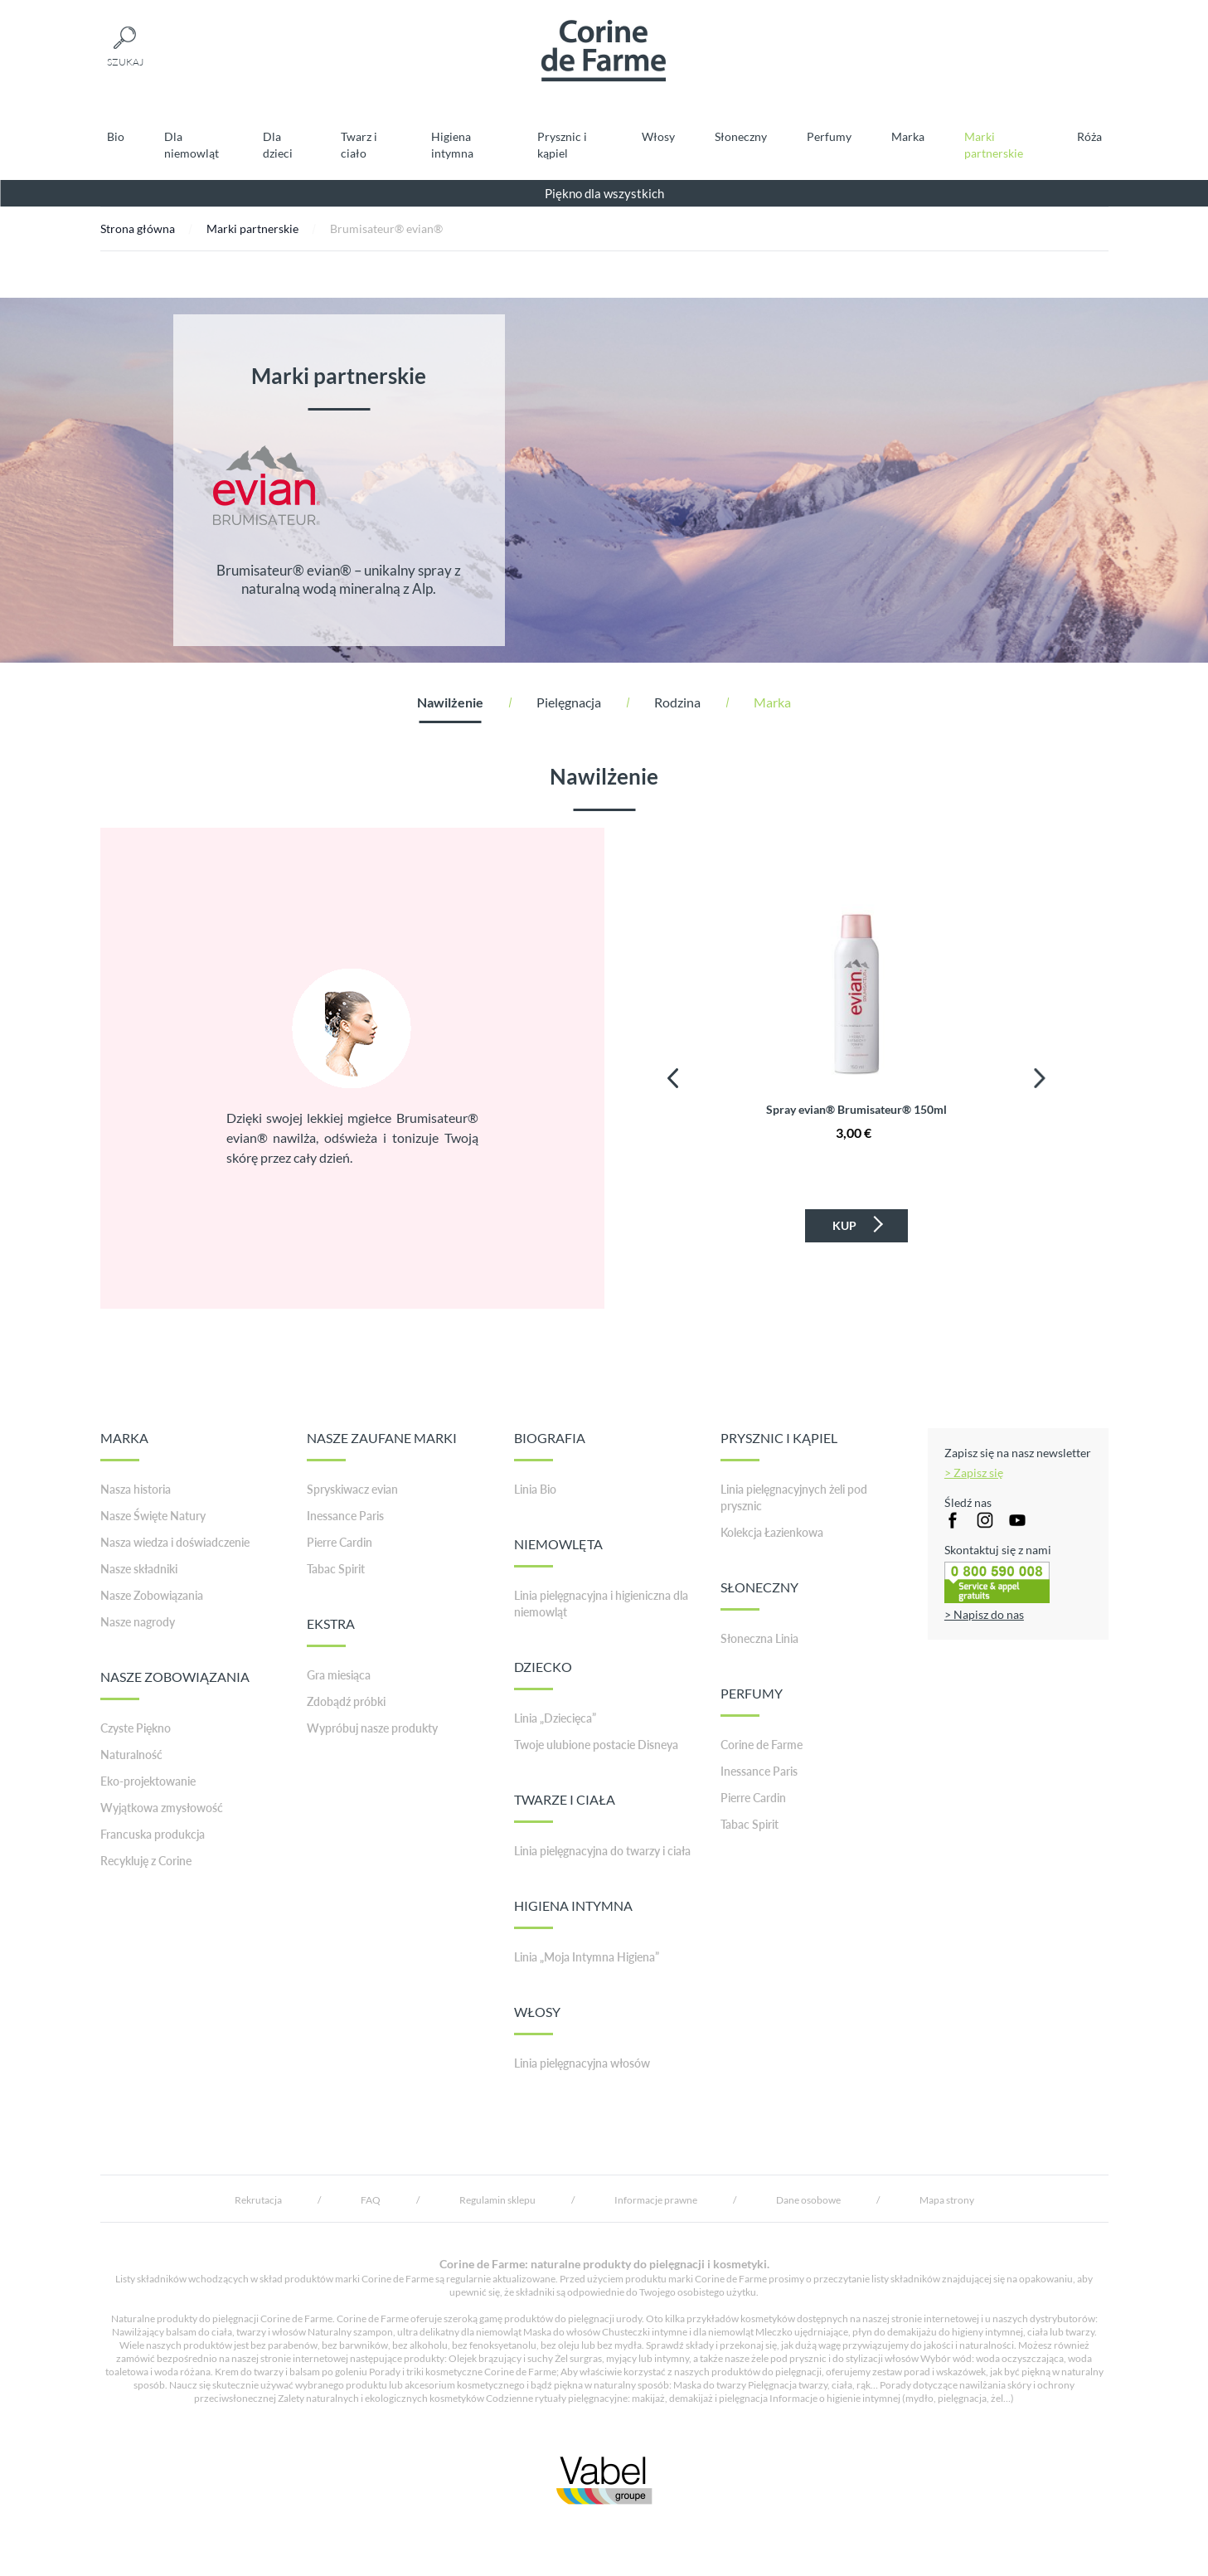 The width and height of the screenshot is (1208, 2576). I want to click on FAQ, so click(371, 2200).